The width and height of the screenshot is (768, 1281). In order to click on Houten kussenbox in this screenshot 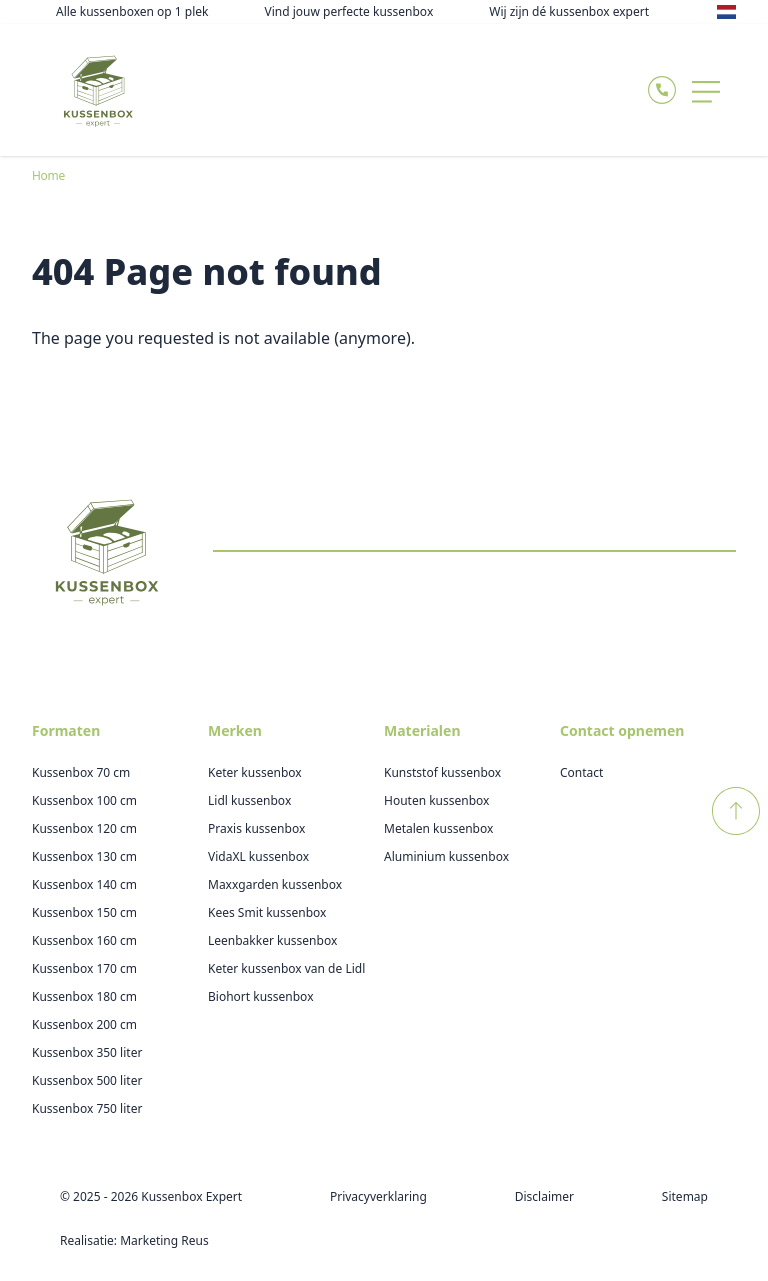, I will do `click(436, 800)`.